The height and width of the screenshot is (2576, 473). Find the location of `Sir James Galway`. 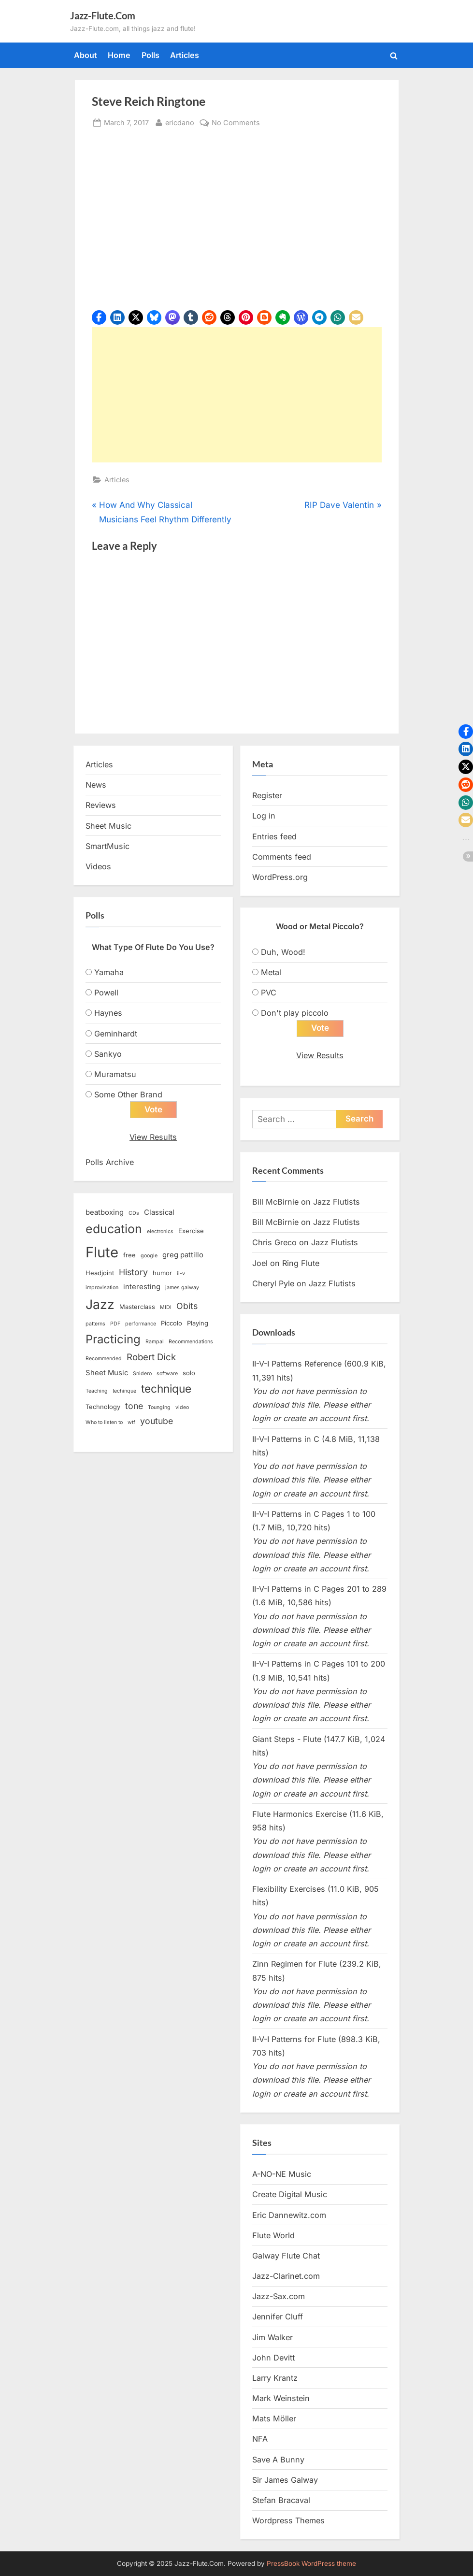

Sir James Galway is located at coordinates (285, 2480).